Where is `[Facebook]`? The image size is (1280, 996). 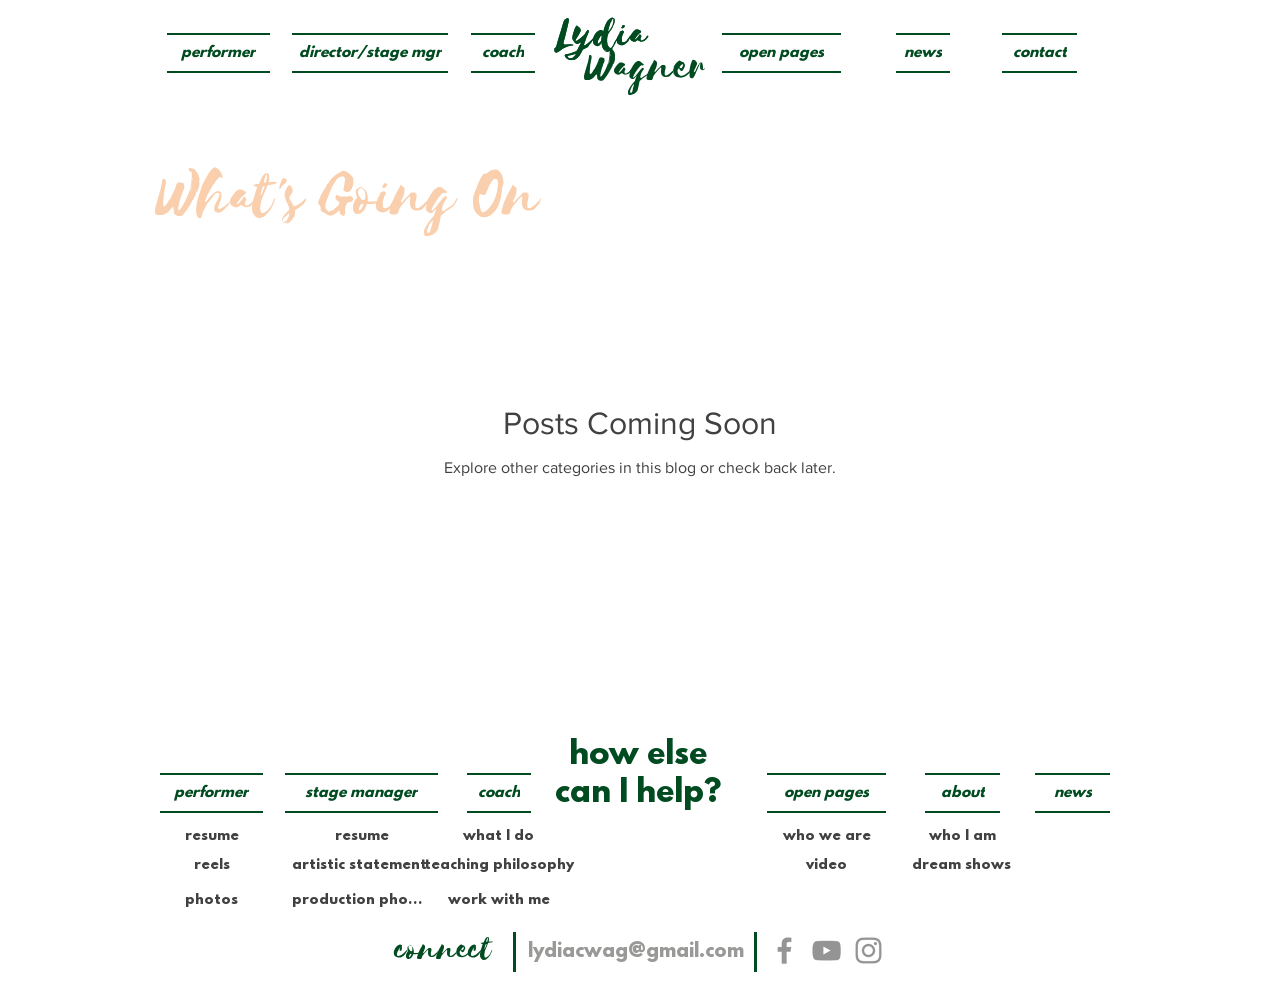 [Facebook] is located at coordinates (784, 950).